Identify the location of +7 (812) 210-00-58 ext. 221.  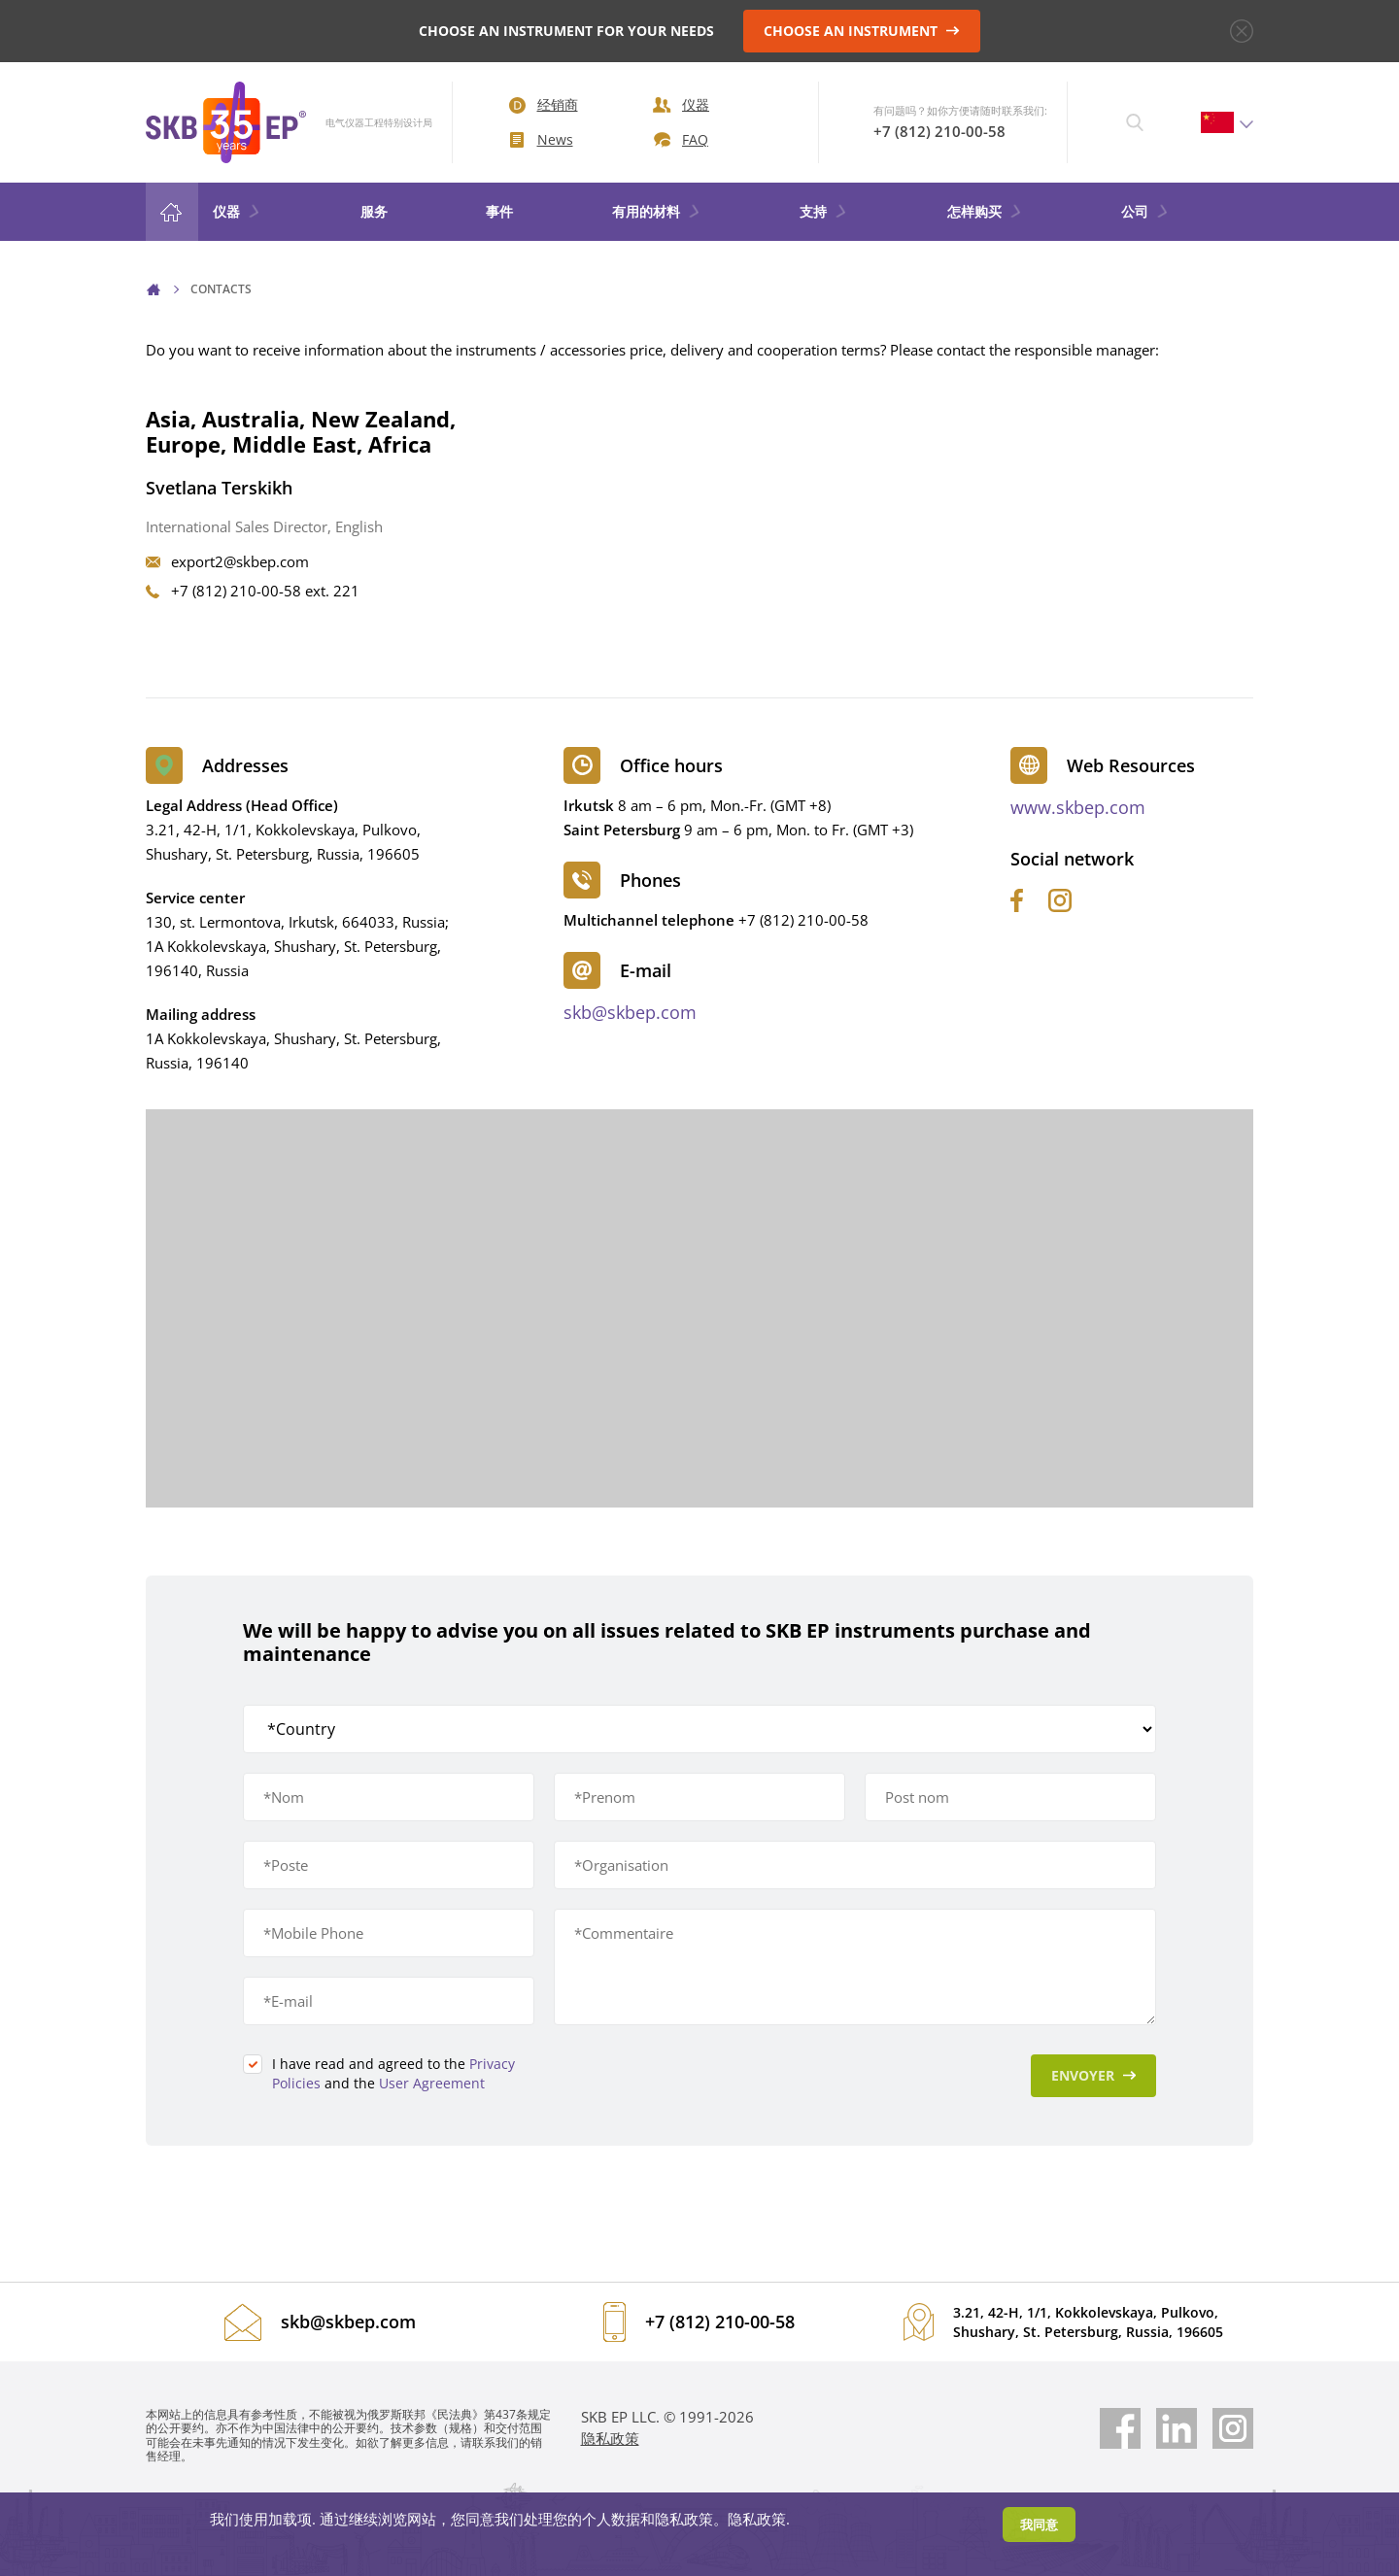
(265, 590).